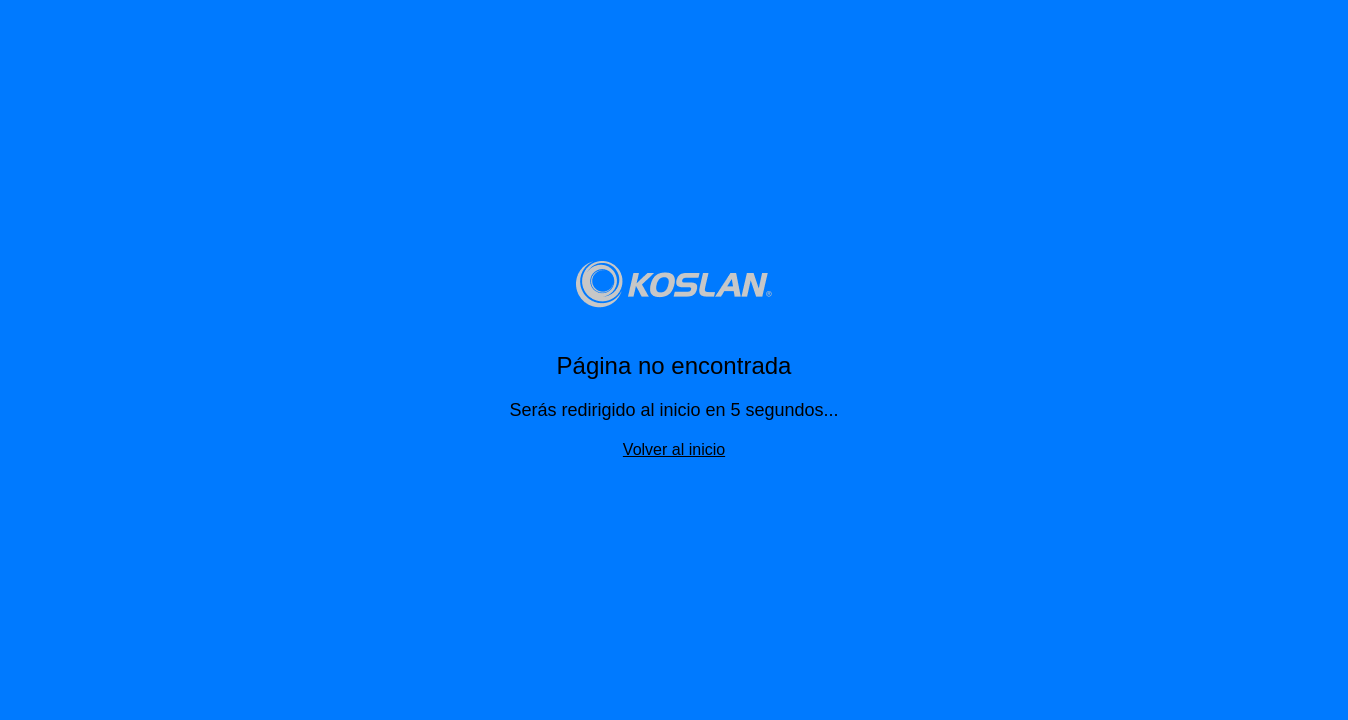 The height and width of the screenshot is (720, 1348). I want to click on Volver al inicio, so click(674, 449).